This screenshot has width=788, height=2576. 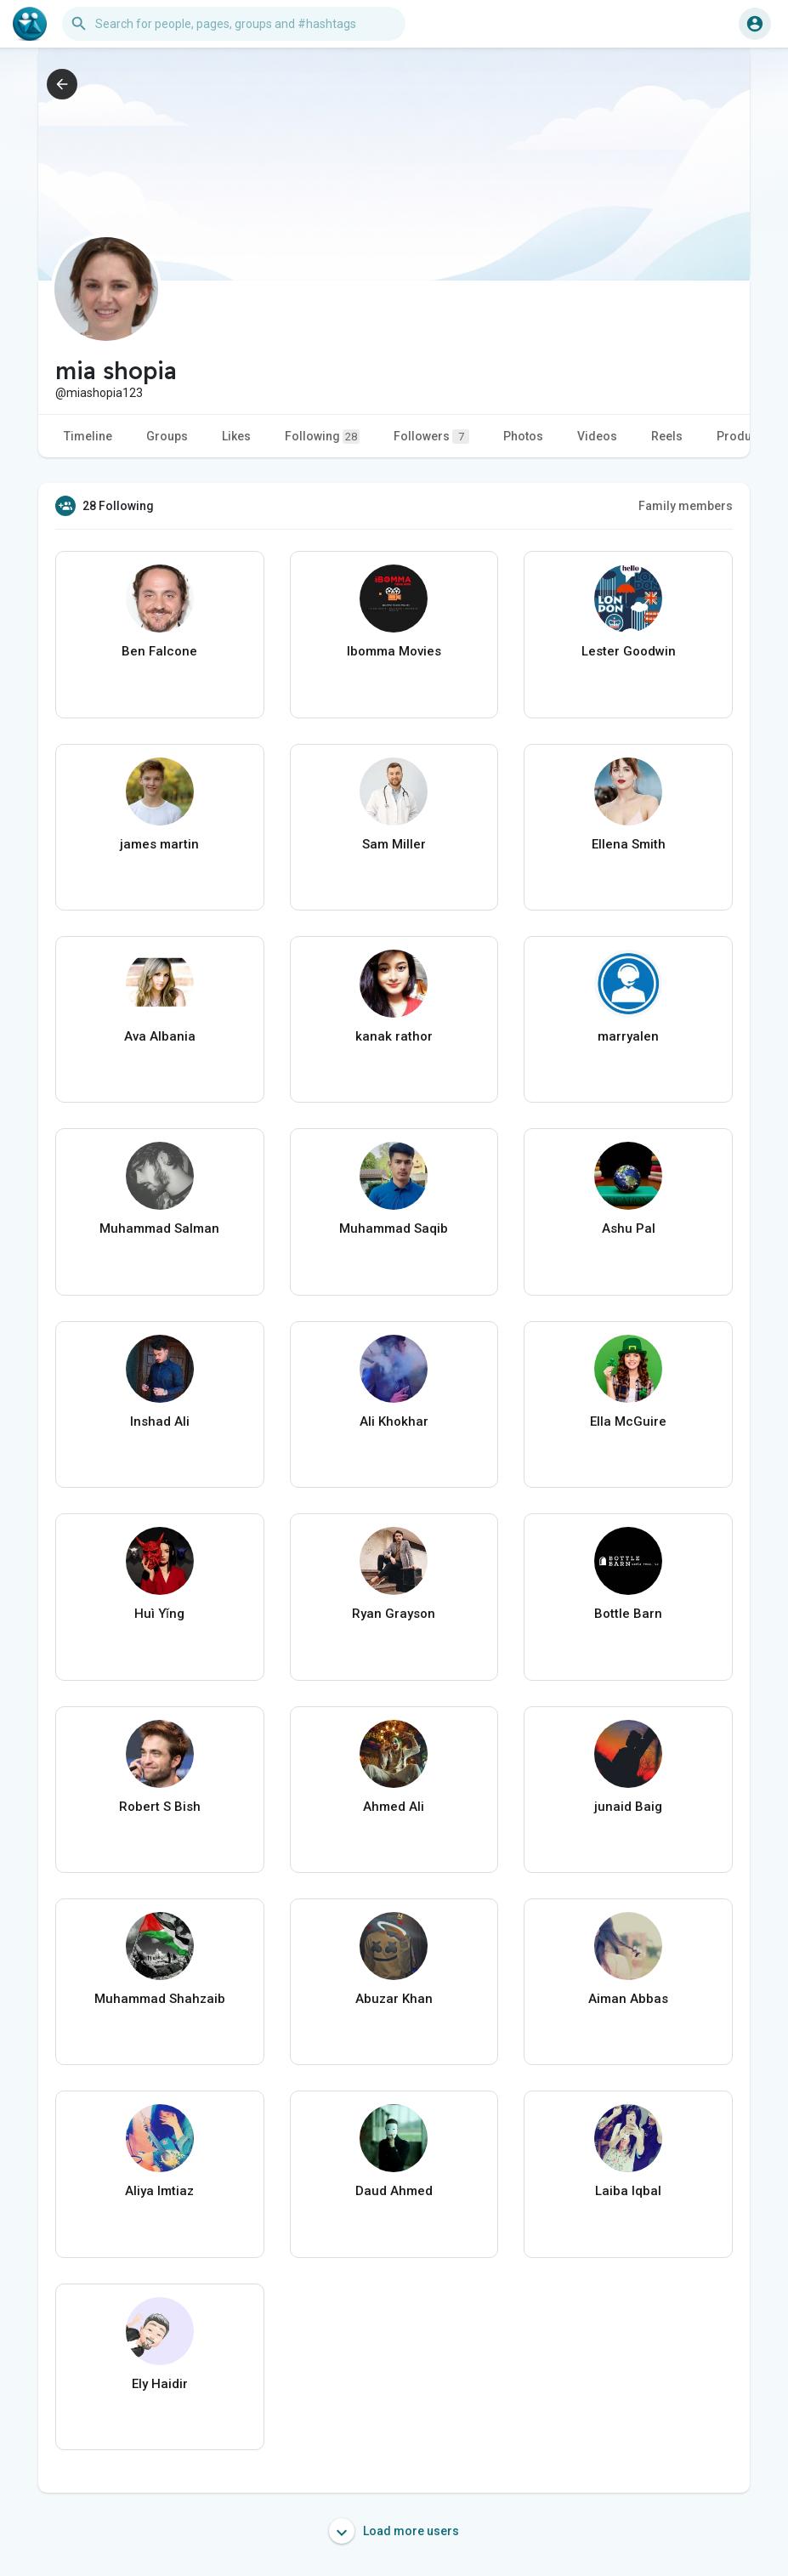 I want to click on Muhammad Saqib, so click(x=393, y=1228).